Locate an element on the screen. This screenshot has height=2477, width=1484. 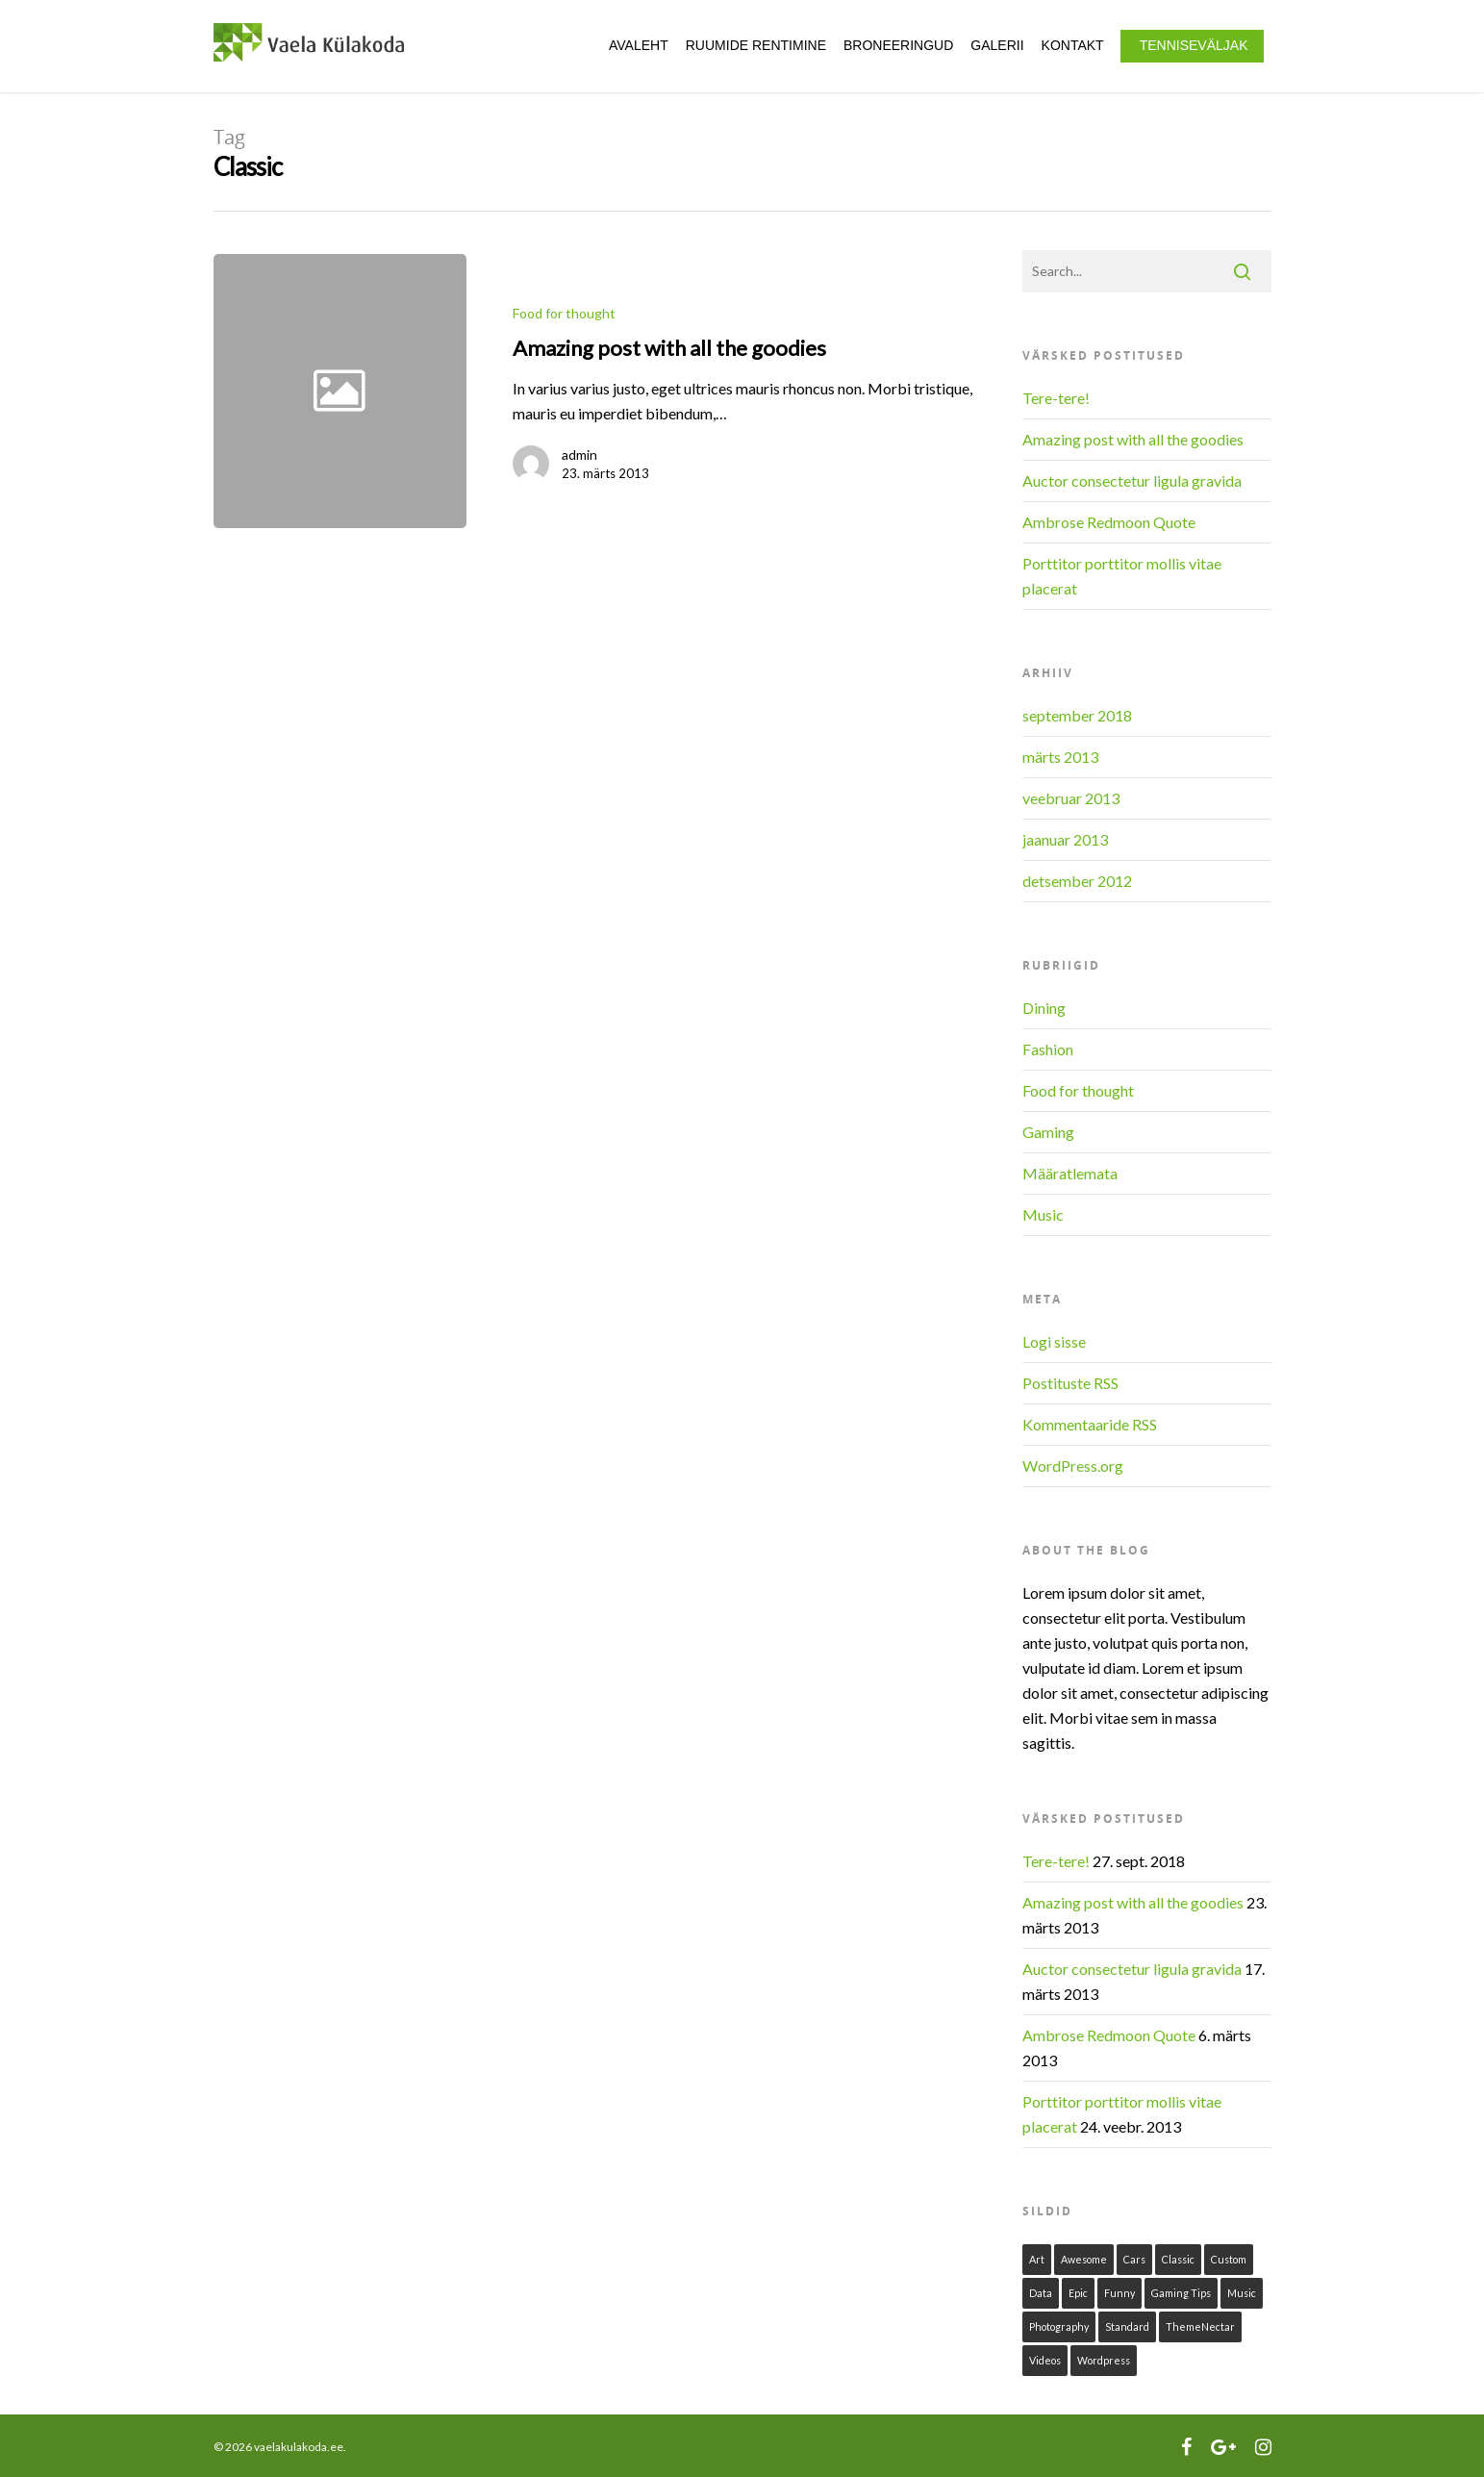
märts 2013 is located at coordinates (1060, 756).